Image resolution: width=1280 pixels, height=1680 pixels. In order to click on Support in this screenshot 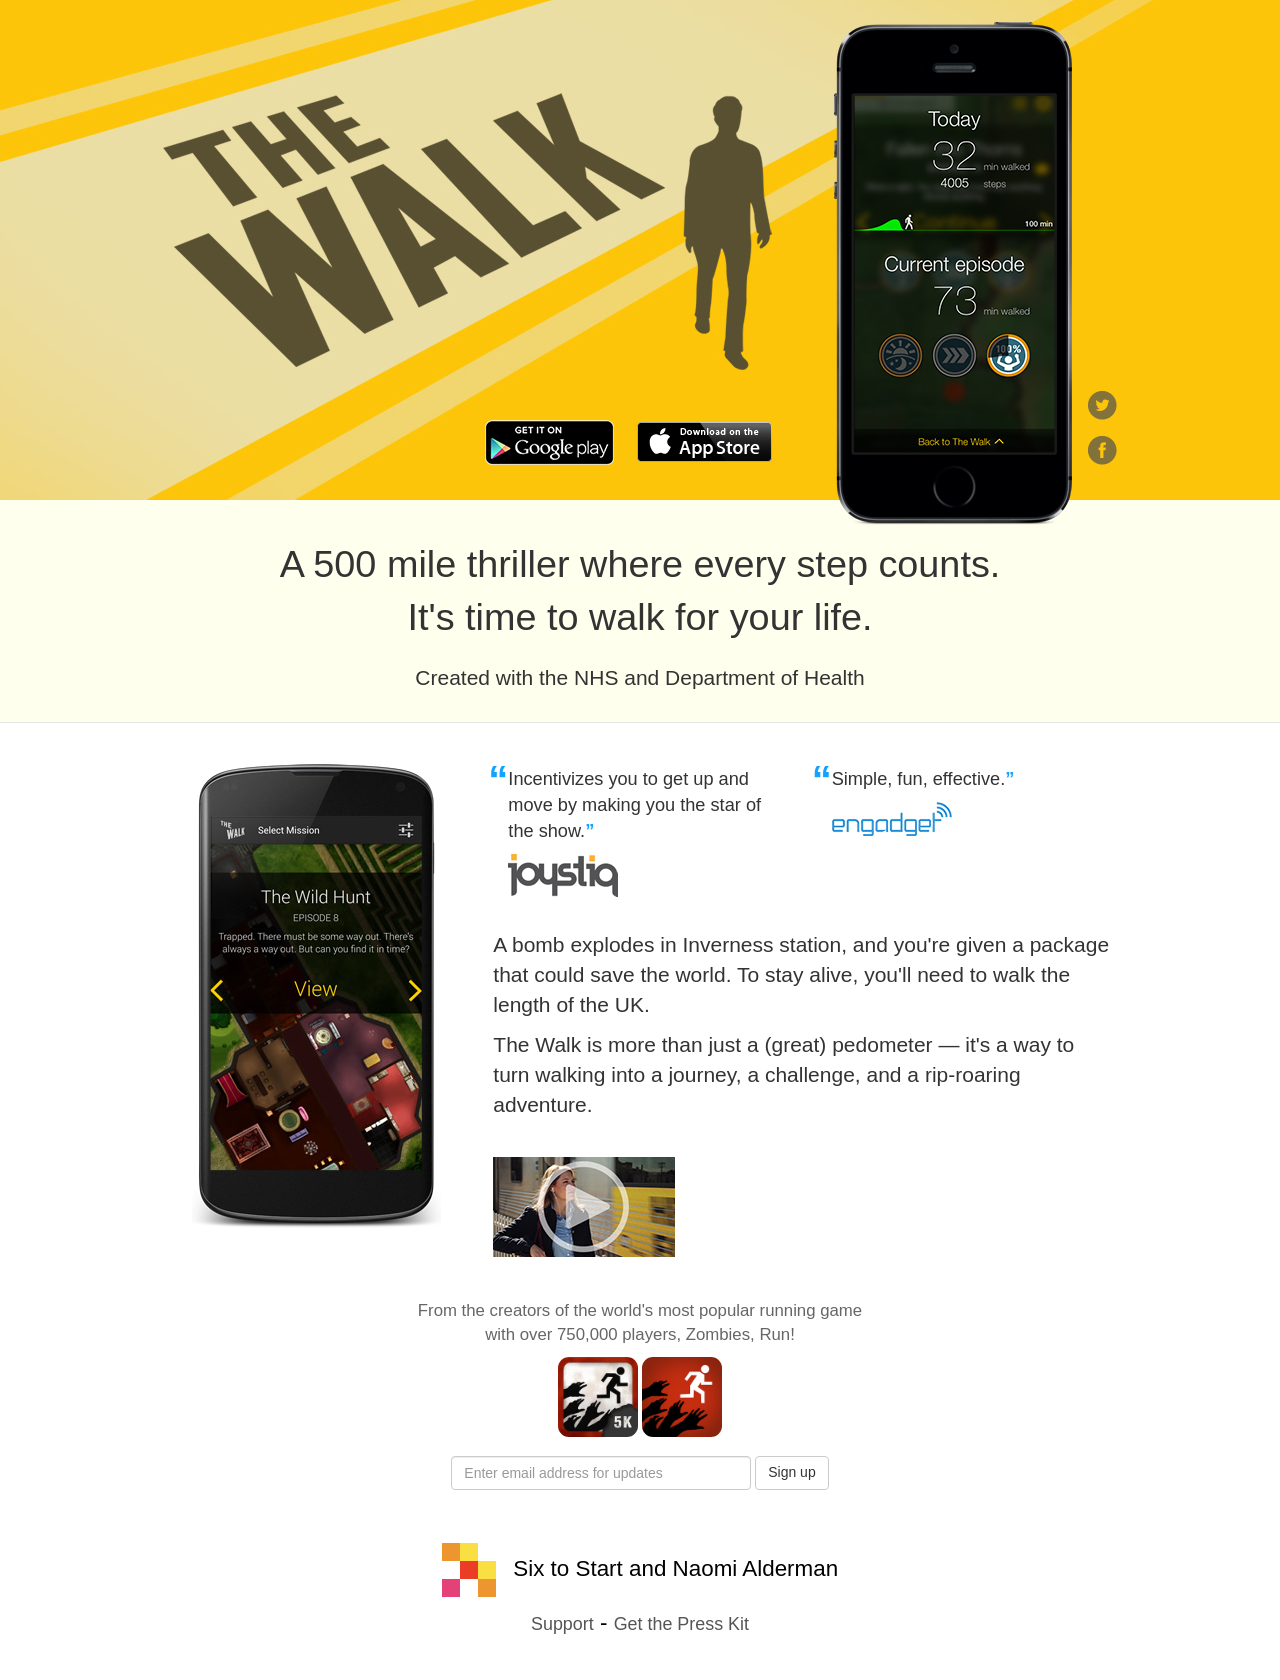, I will do `click(562, 1624)`.